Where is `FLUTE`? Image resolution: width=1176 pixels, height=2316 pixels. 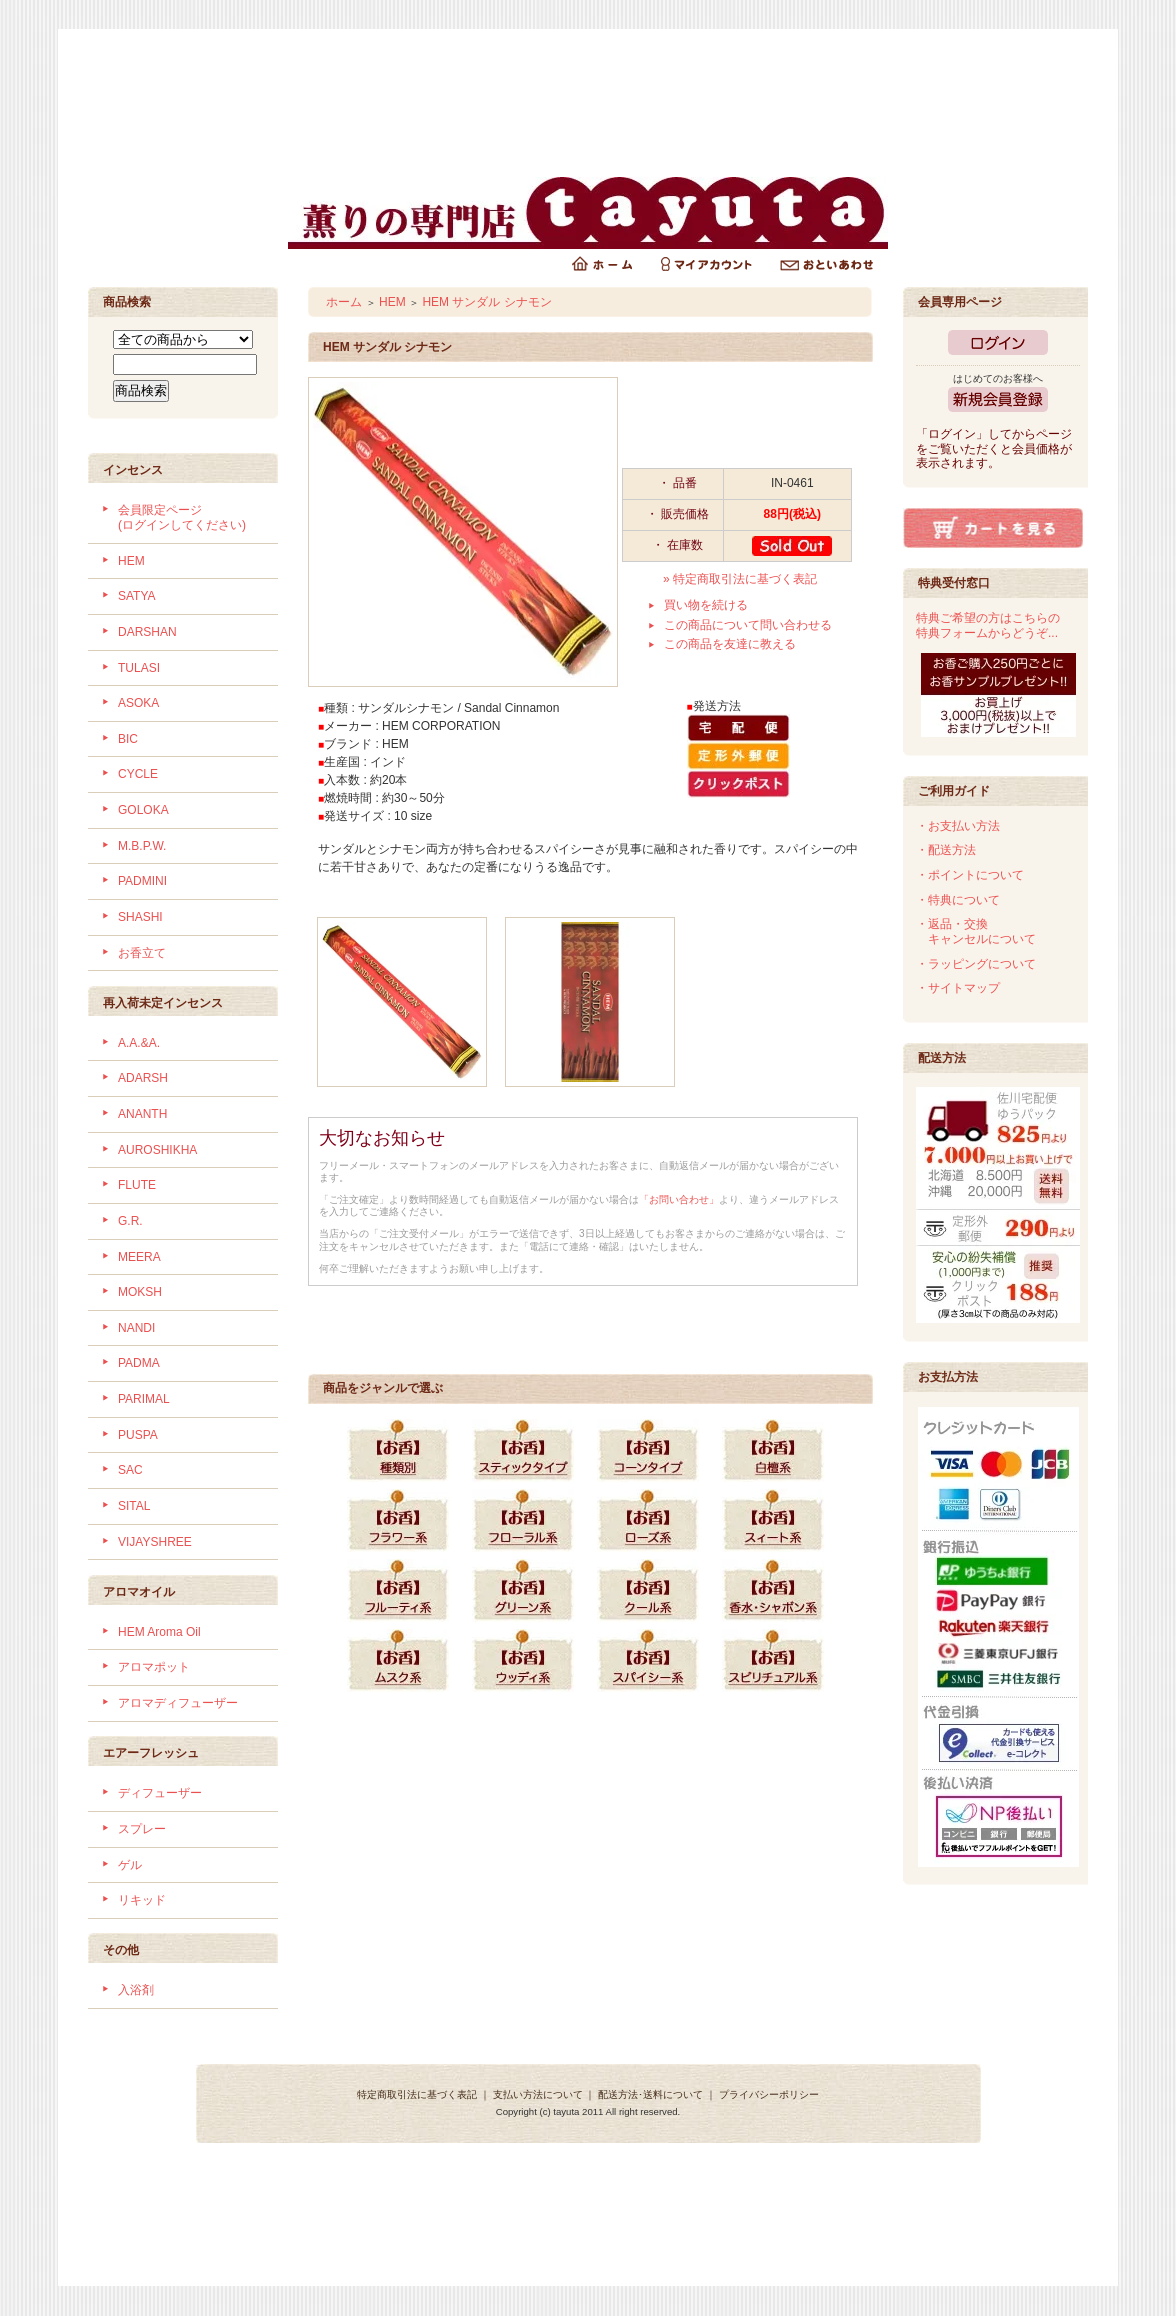
FLUTE is located at coordinates (137, 1185).